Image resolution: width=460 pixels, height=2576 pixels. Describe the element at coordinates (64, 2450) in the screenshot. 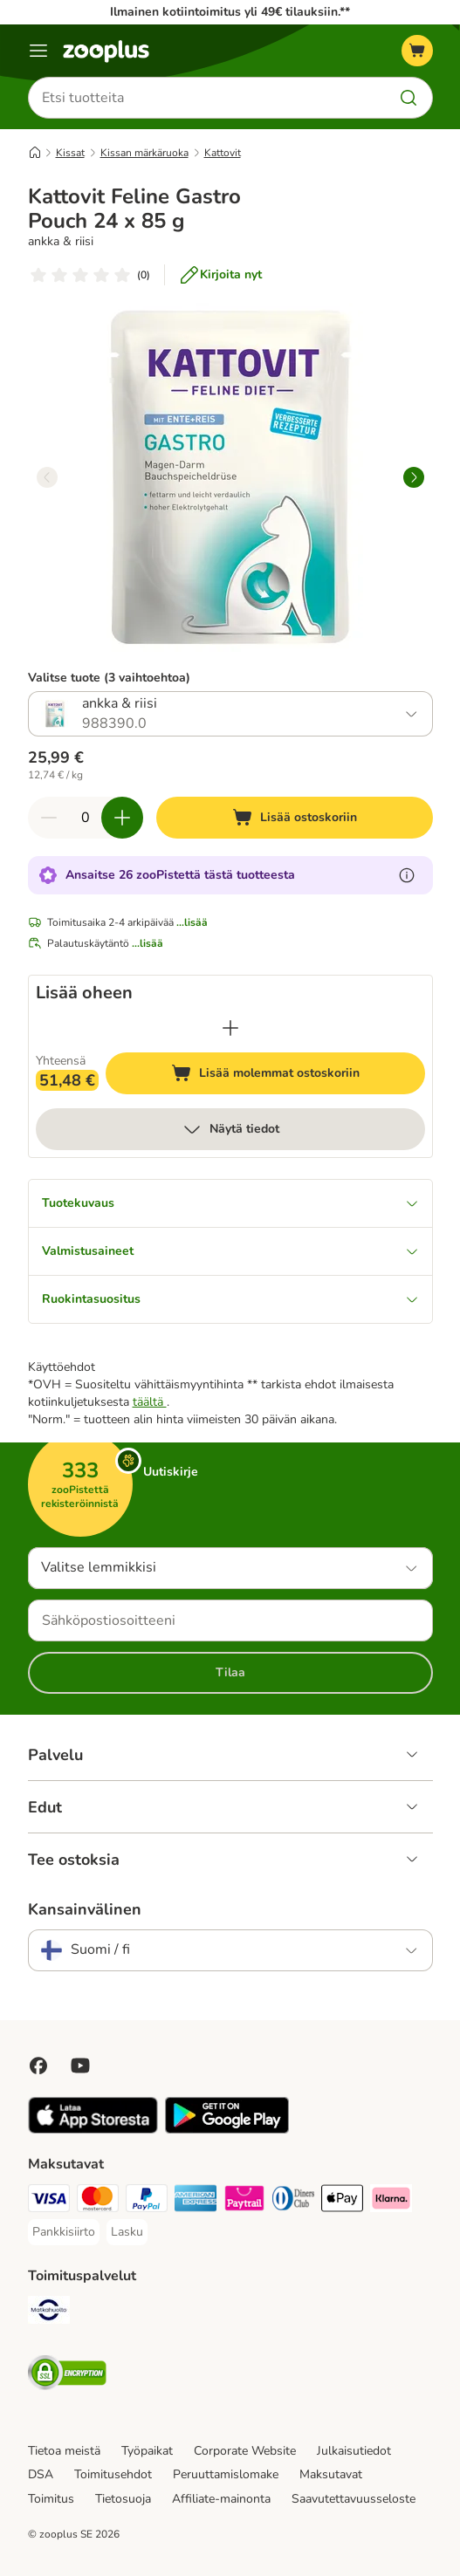

I see `Tietoa meistä` at that location.